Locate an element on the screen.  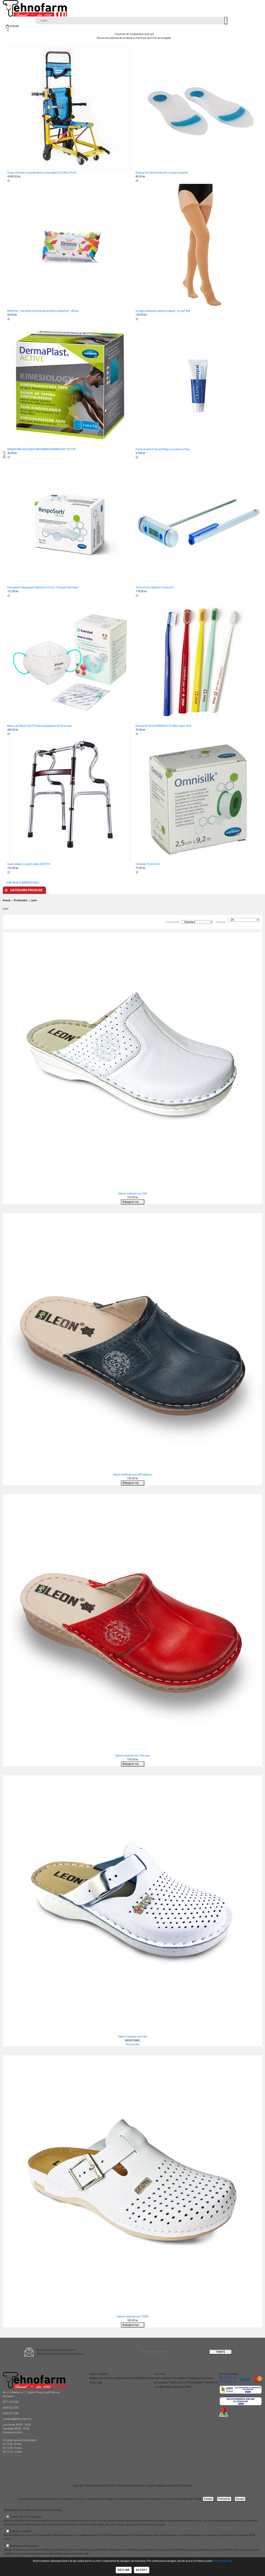
Cum platesc is located at coordinates (179, 2378).